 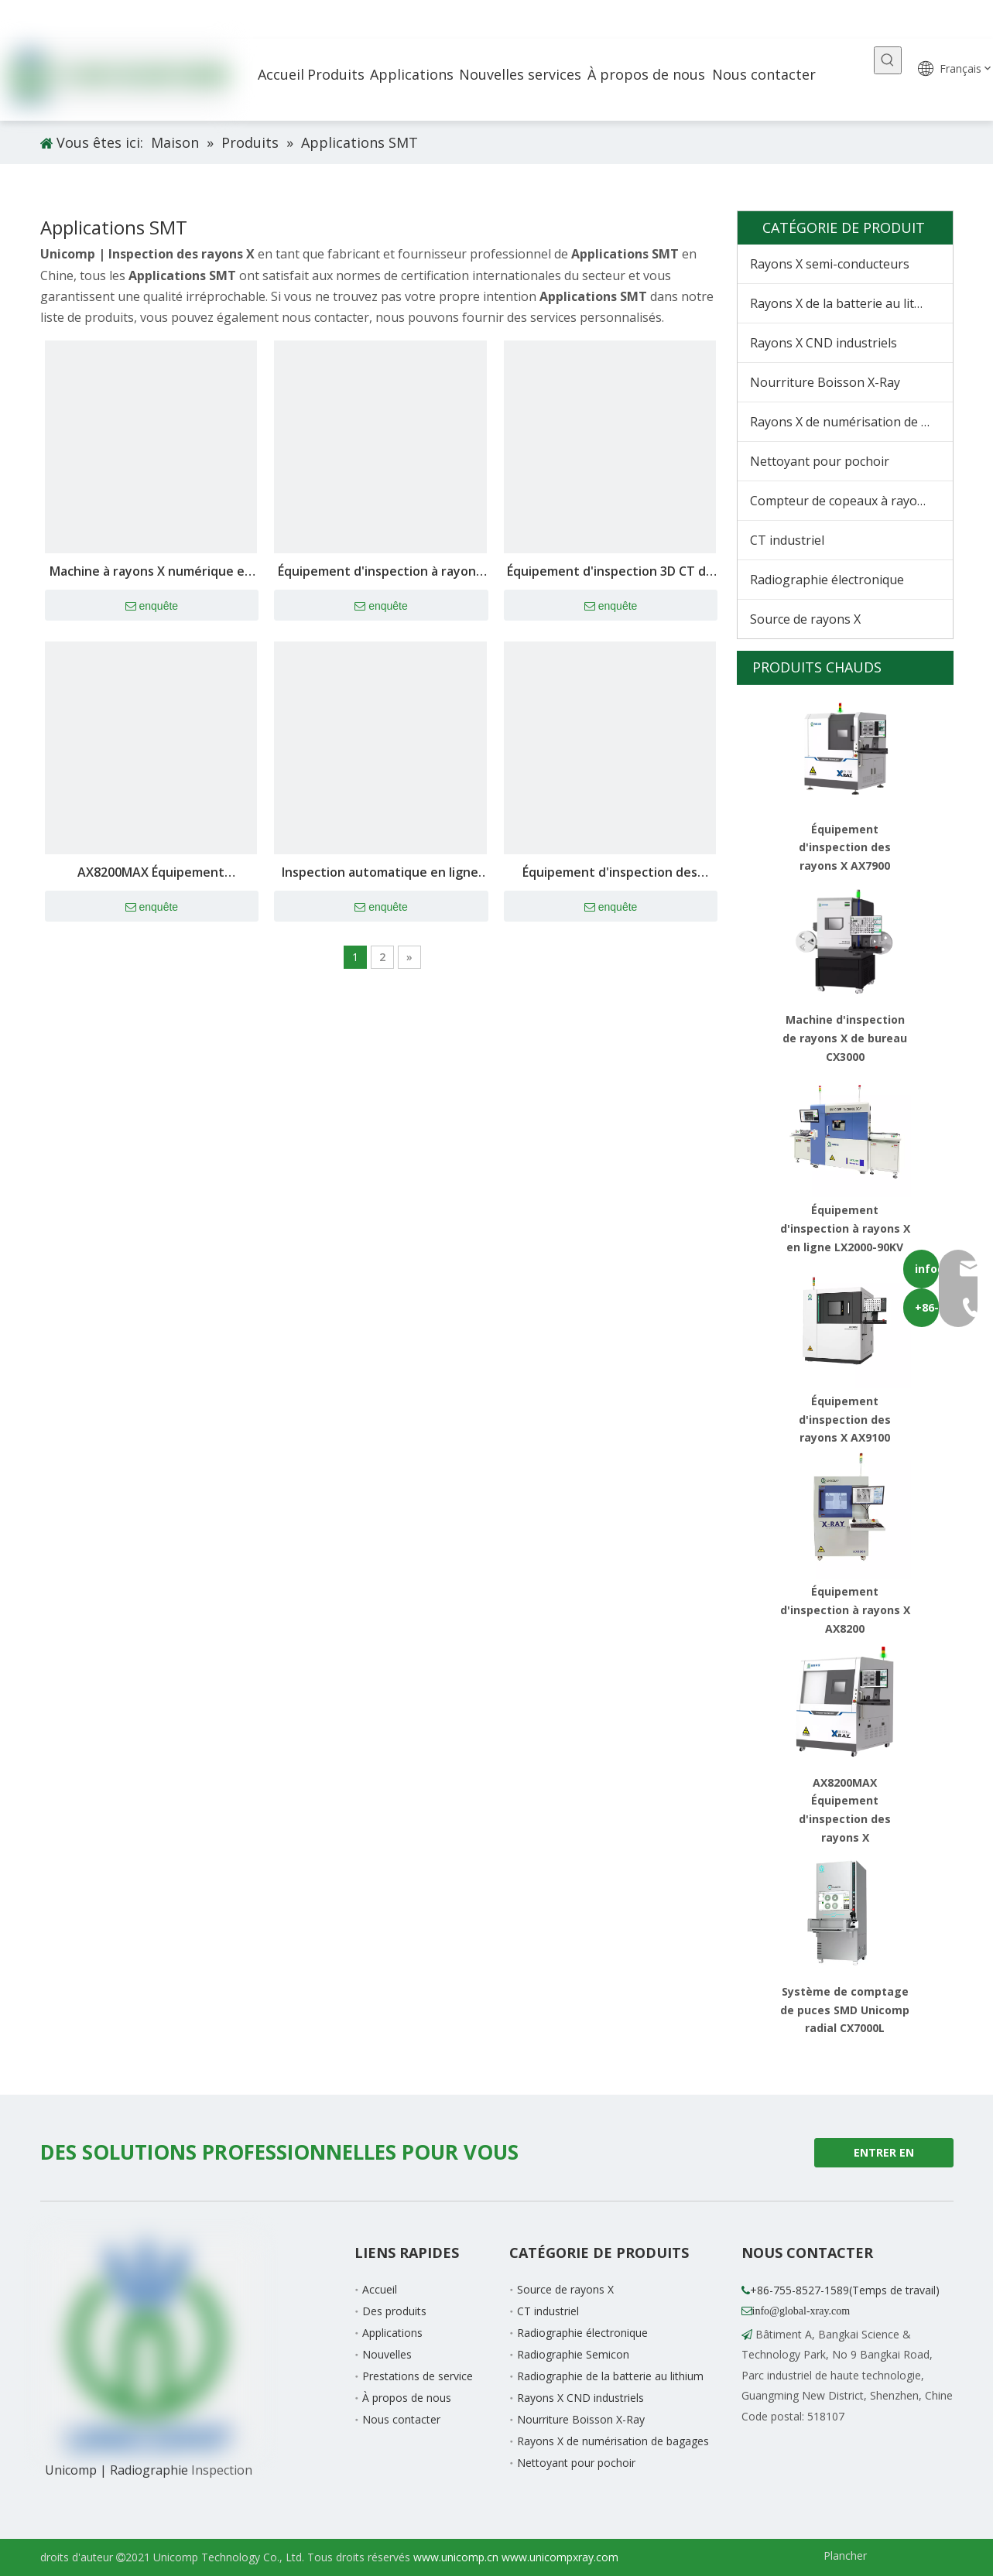 What do you see at coordinates (387, 2354) in the screenshot?
I see `Nouvelles` at bounding box center [387, 2354].